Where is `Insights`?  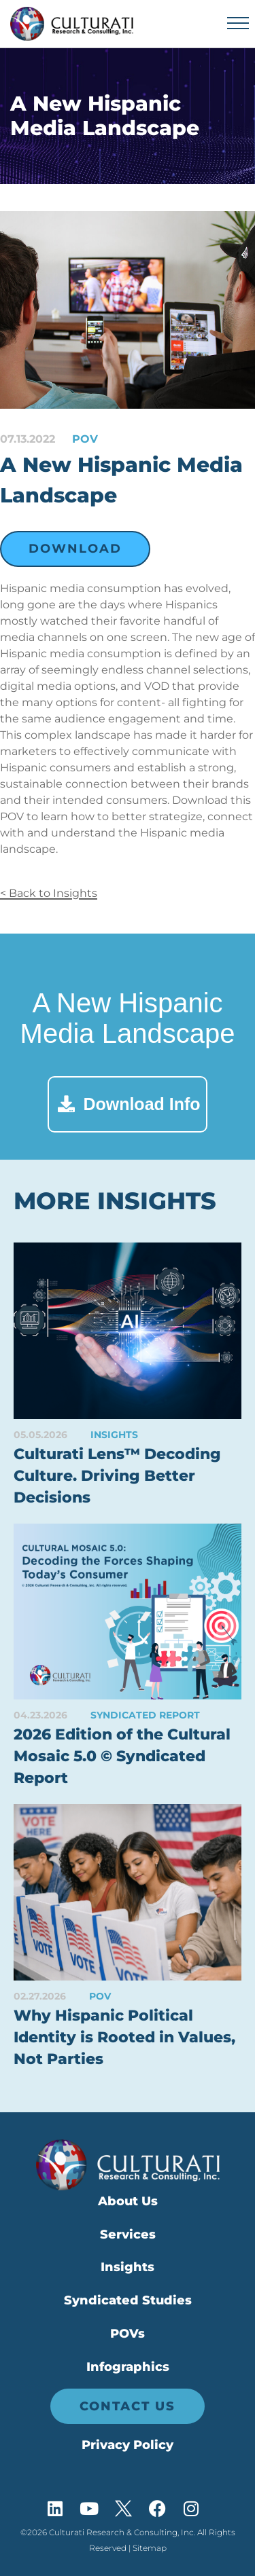
Insights is located at coordinates (127, 2267).